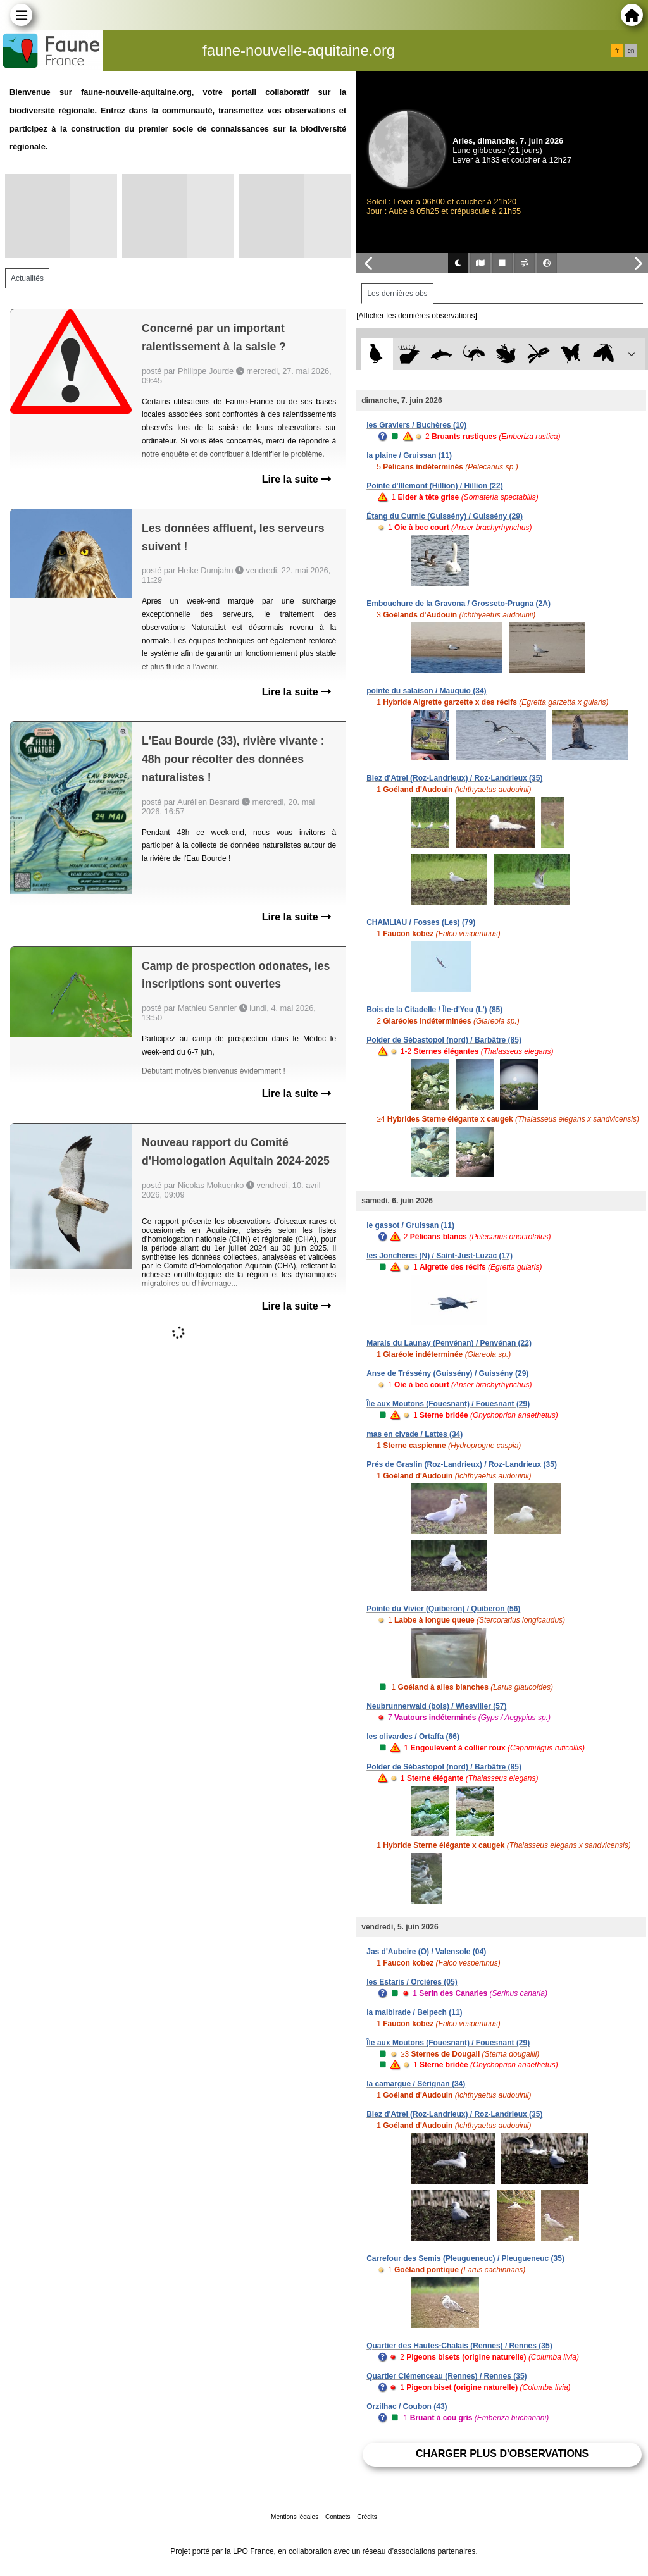 Image resolution: width=648 pixels, height=2576 pixels. Describe the element at coordinates (446, 2376) in the screenshot. I see `Quartier Clémenceau (Rennes) / Rennes (35)` at that location.